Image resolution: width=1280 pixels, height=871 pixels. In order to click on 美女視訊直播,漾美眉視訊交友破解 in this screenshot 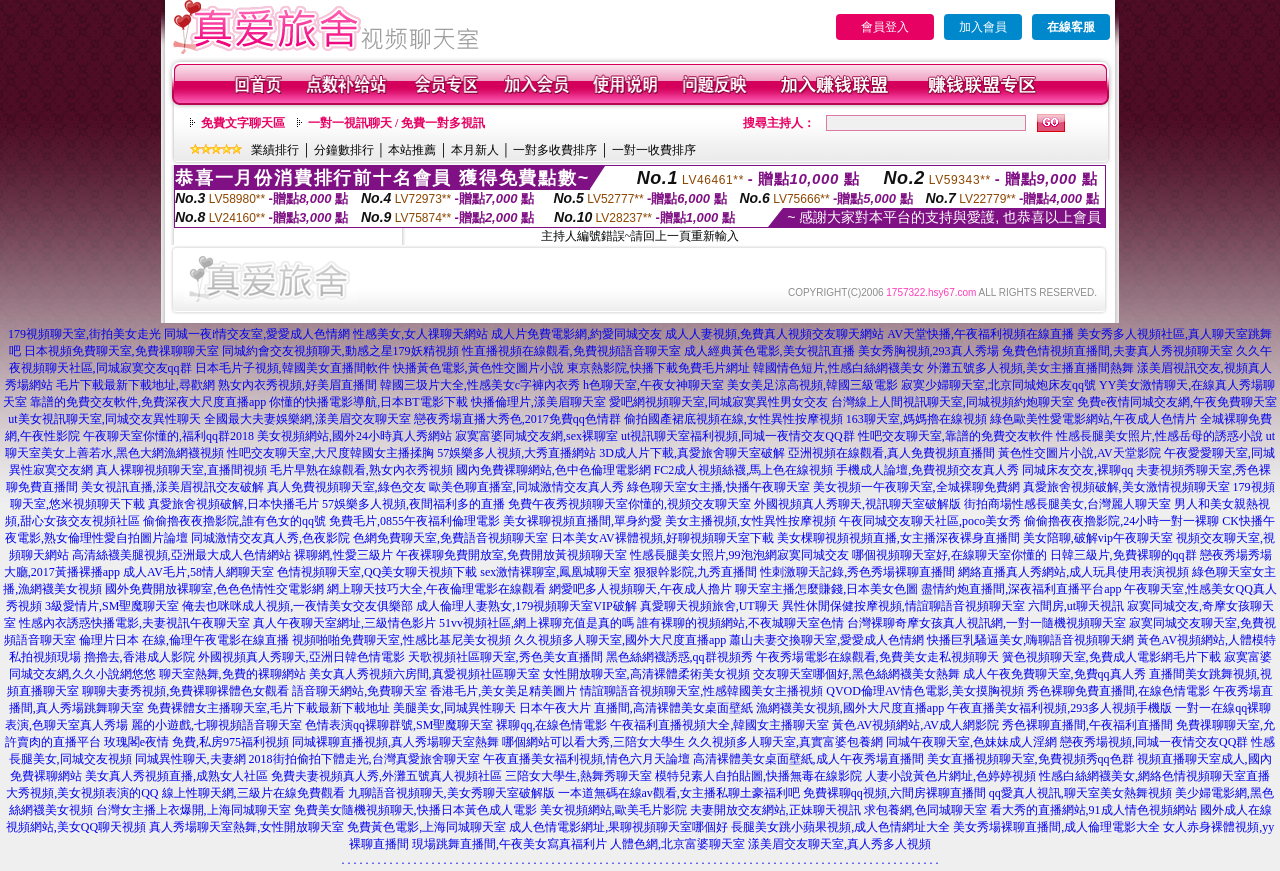, I will do `click(172, 487)`.